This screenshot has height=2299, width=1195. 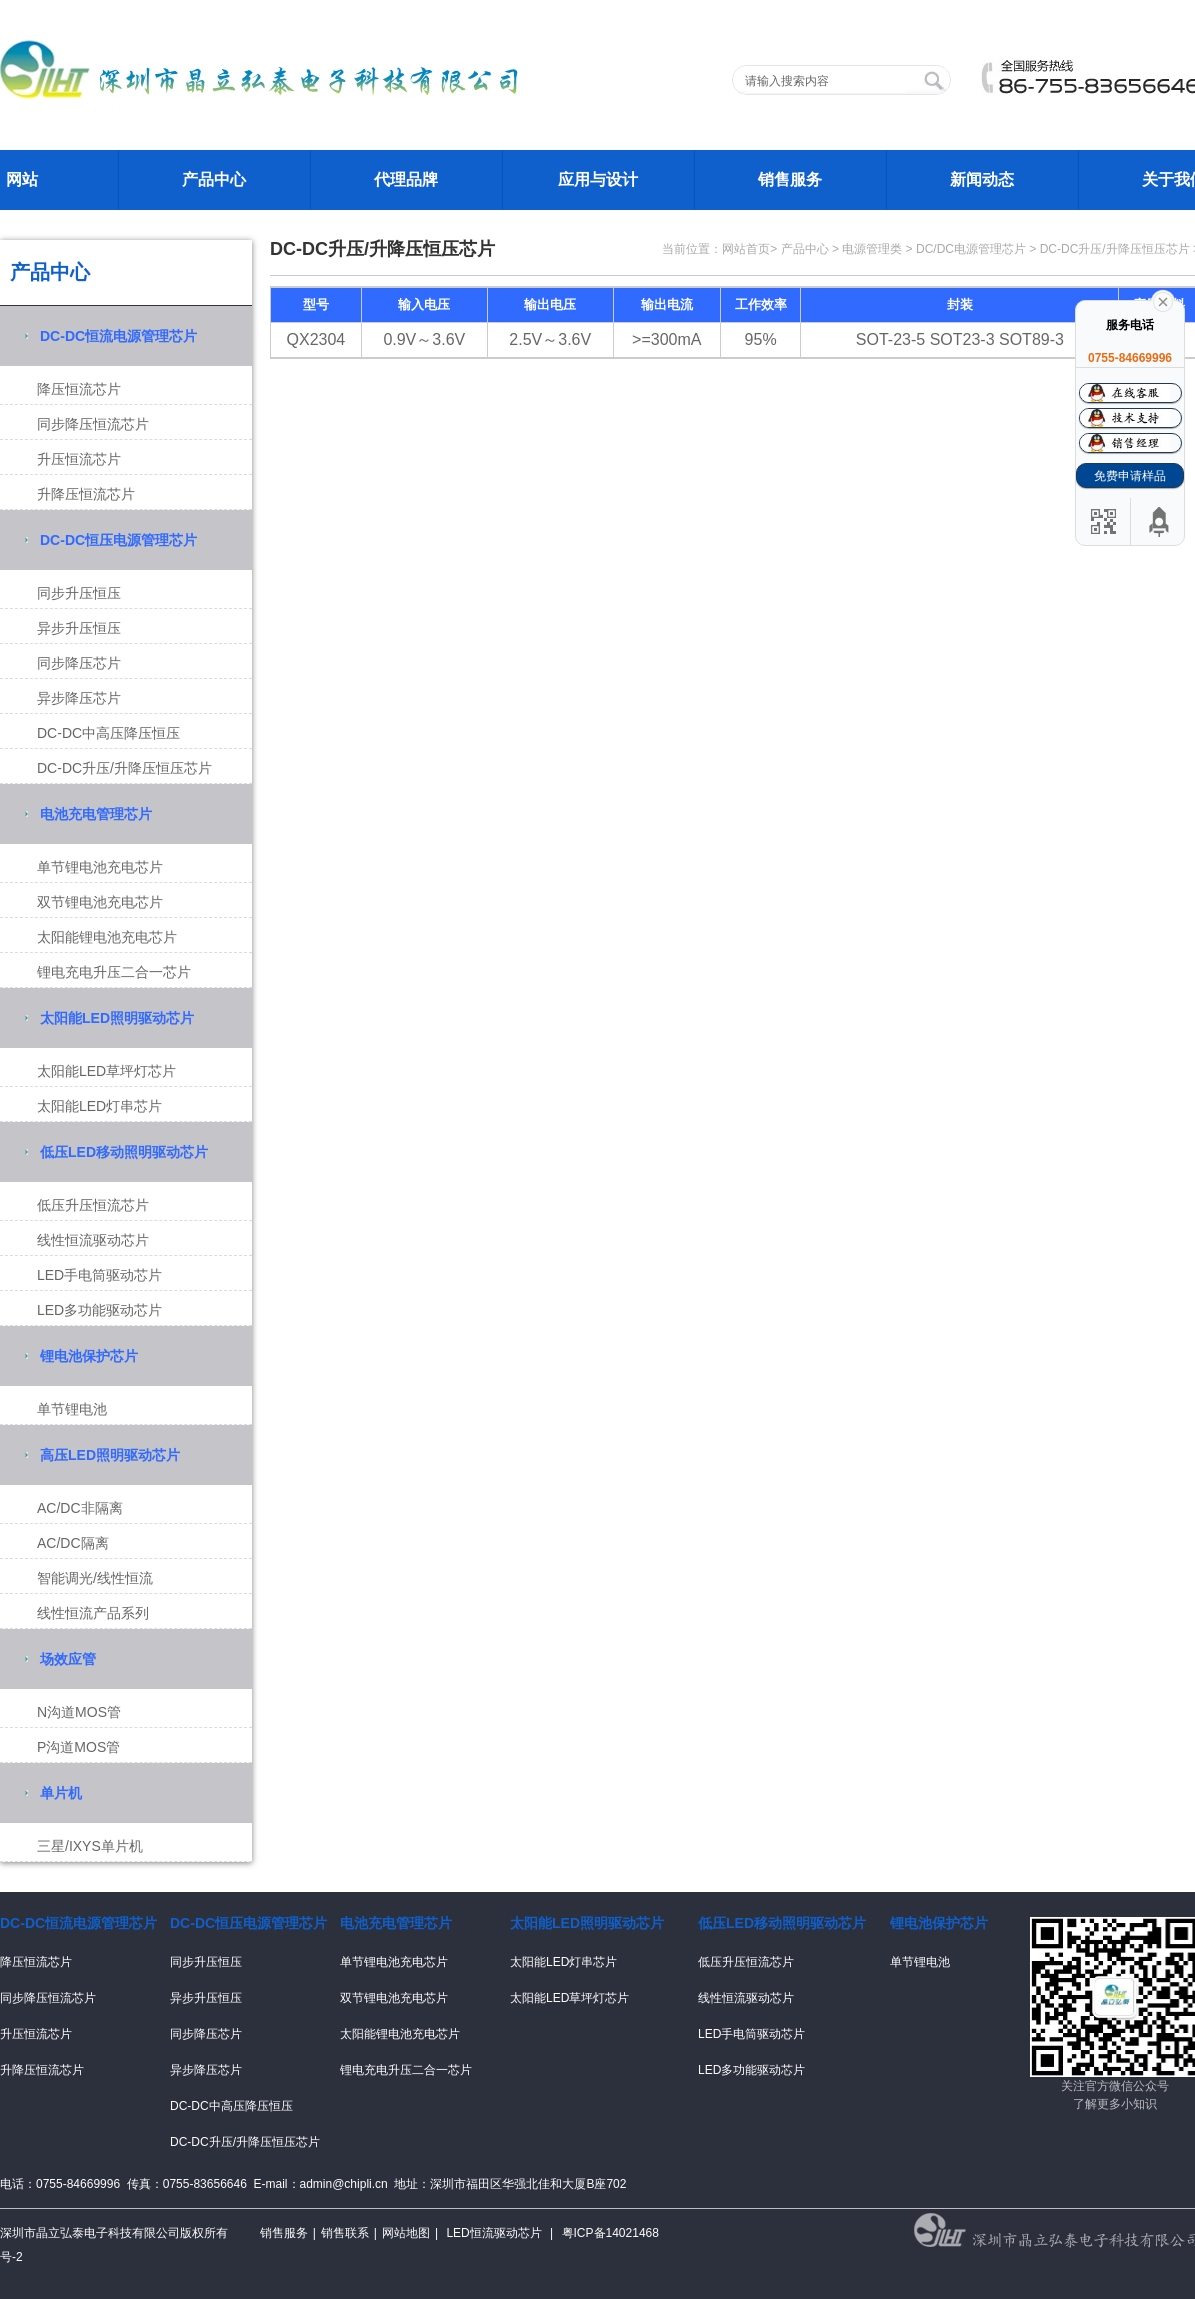 I want to click on DC-DC恒流电源管理芯片, so click(x=118, y=336).